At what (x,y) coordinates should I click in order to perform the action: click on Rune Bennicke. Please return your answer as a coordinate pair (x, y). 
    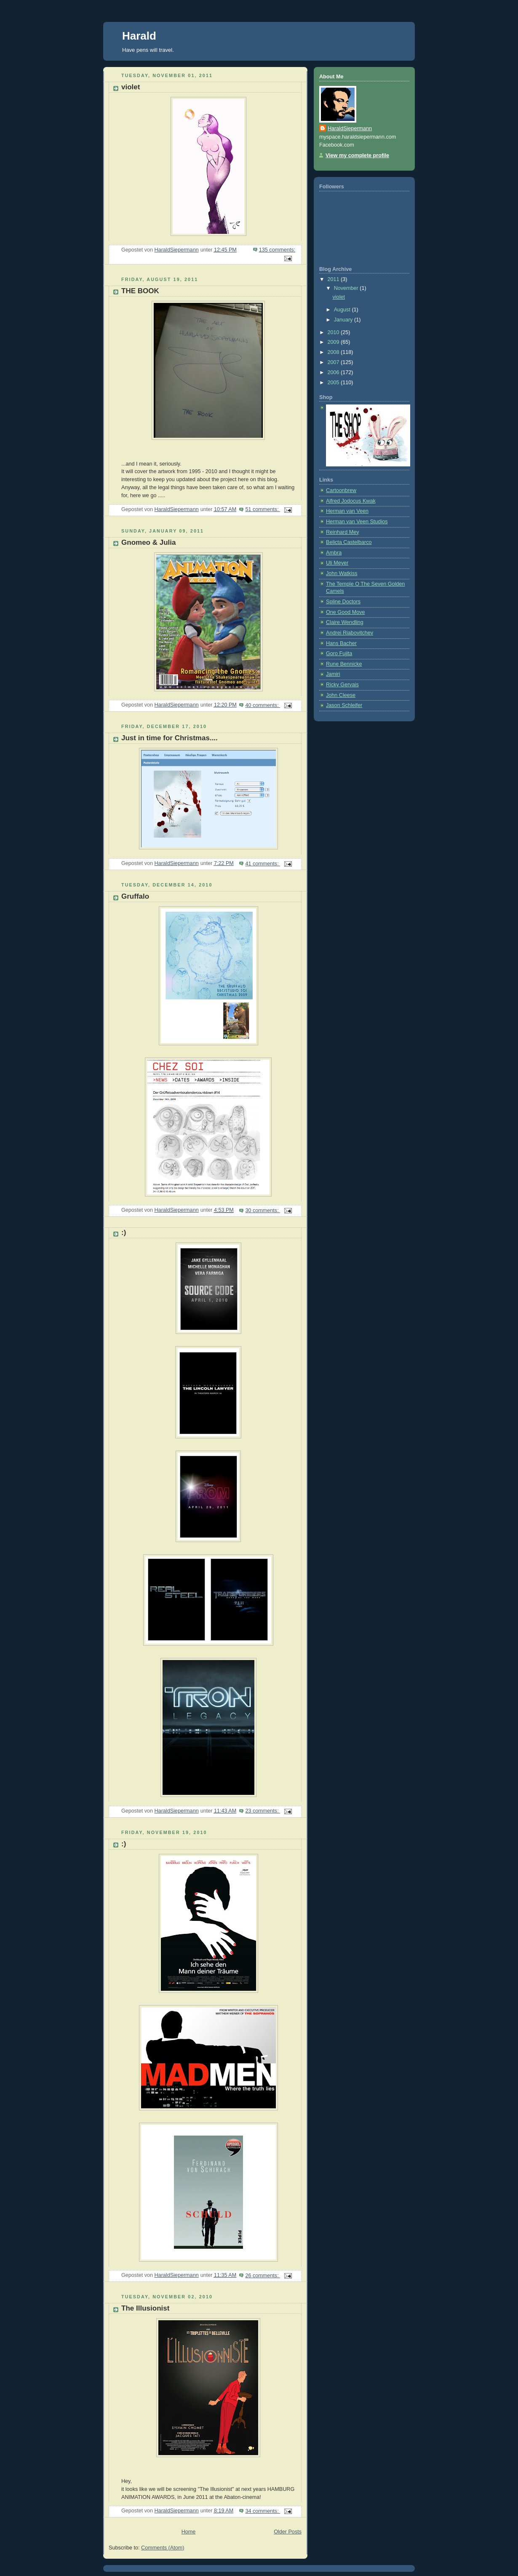
    Looking at the image, I should click on (344, 664).